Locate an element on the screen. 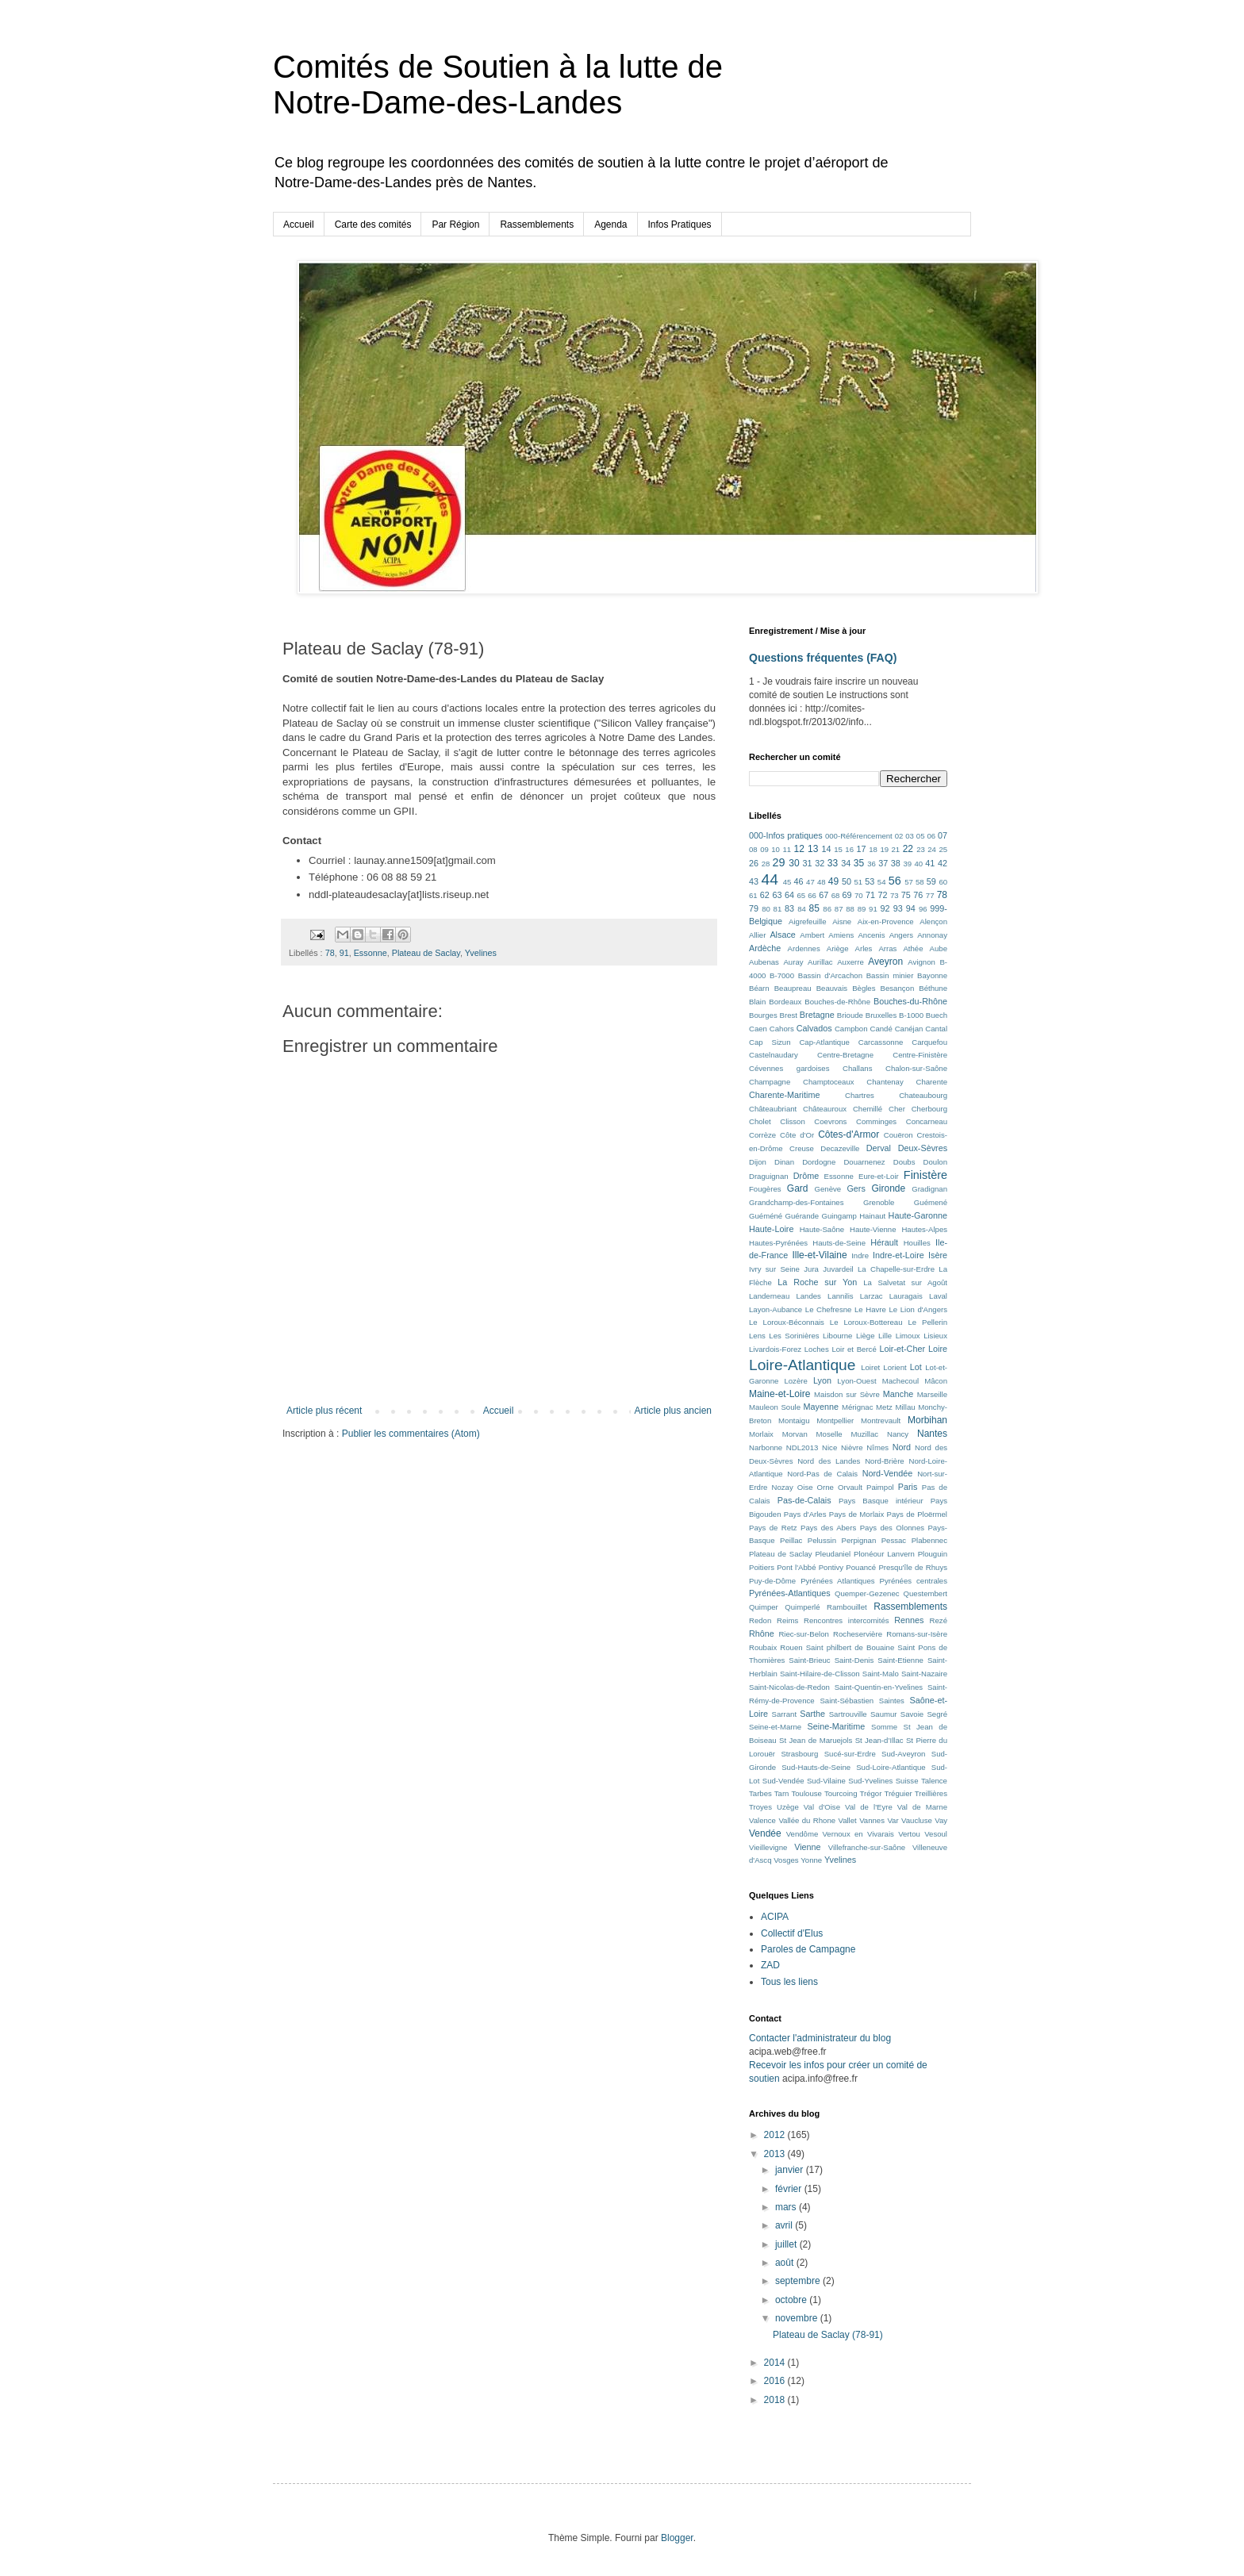 The width and height of the screenshot is (1244, 2576). Juvardeil is located at coordinates (838, 1269).